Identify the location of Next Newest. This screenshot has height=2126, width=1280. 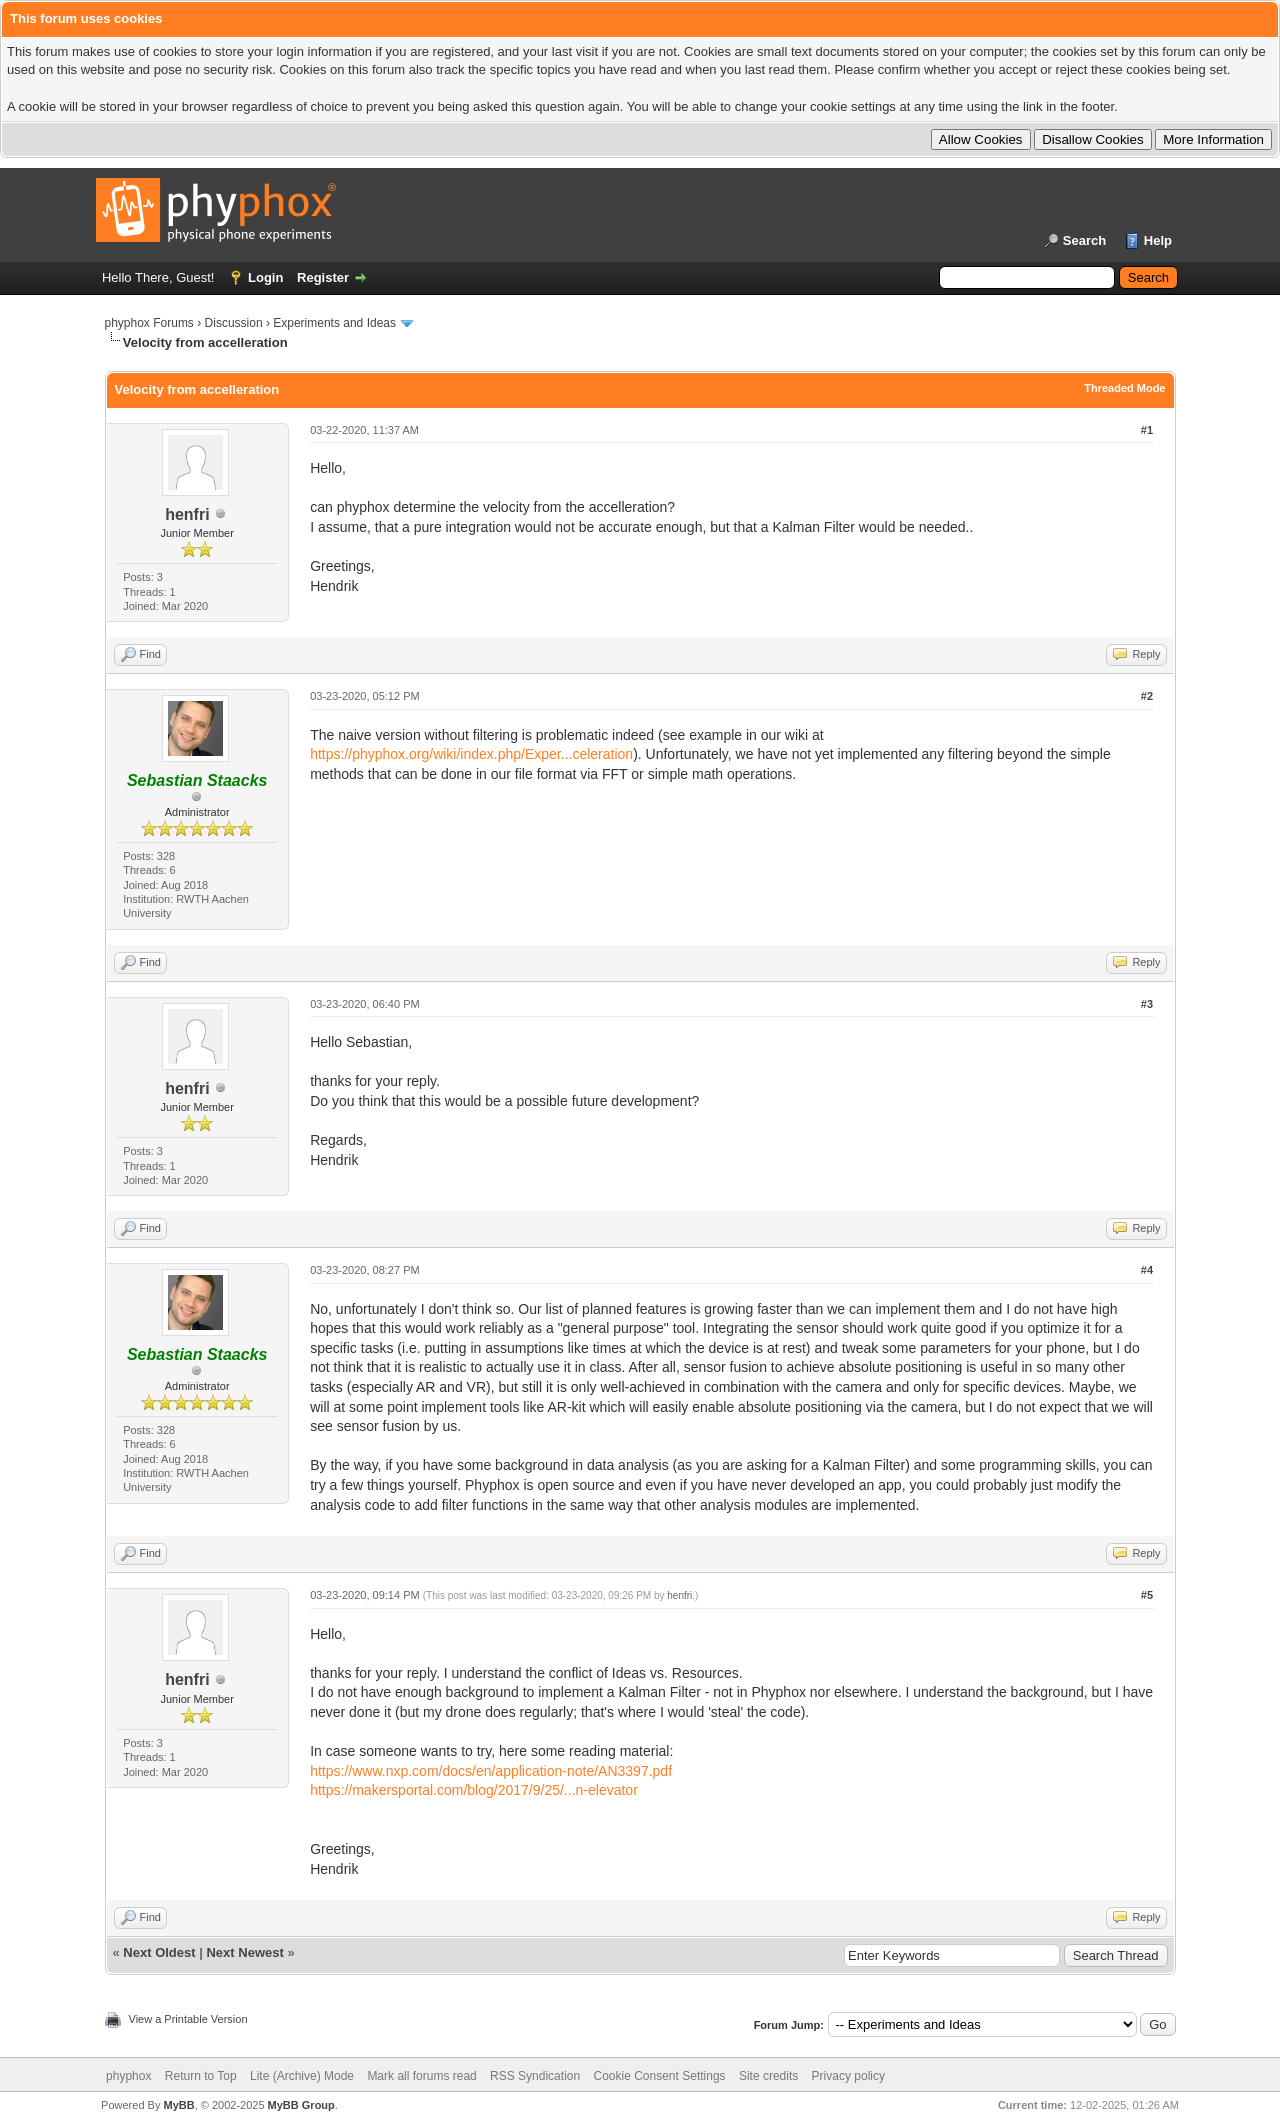
(244, 1952).